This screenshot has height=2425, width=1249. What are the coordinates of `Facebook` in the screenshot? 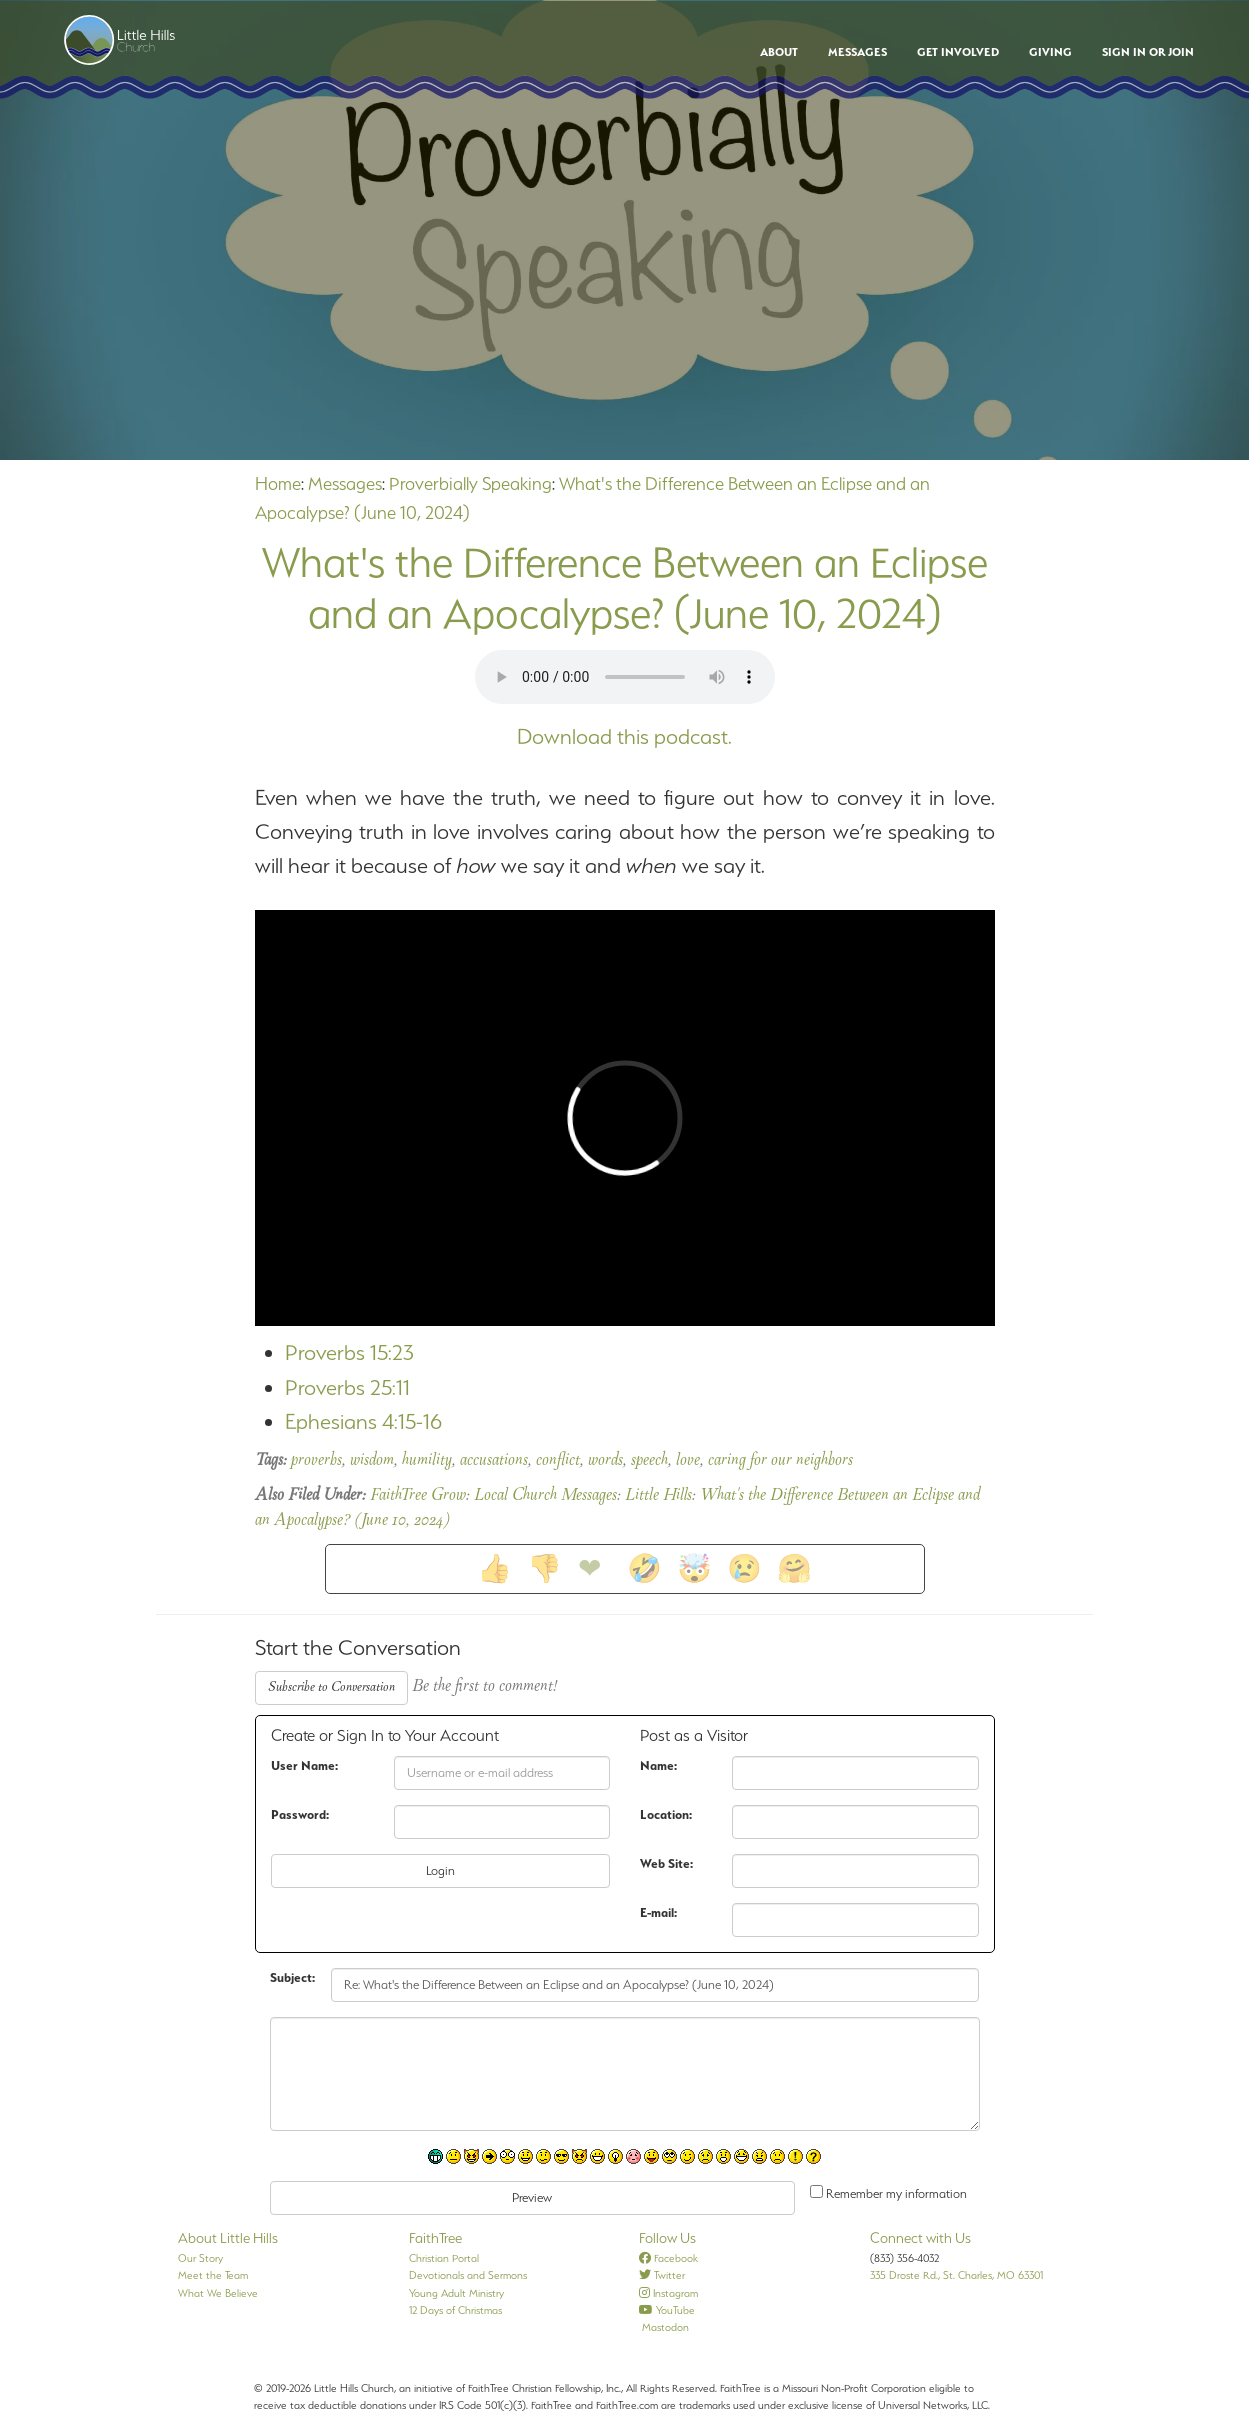 It's located at (668, 2258).